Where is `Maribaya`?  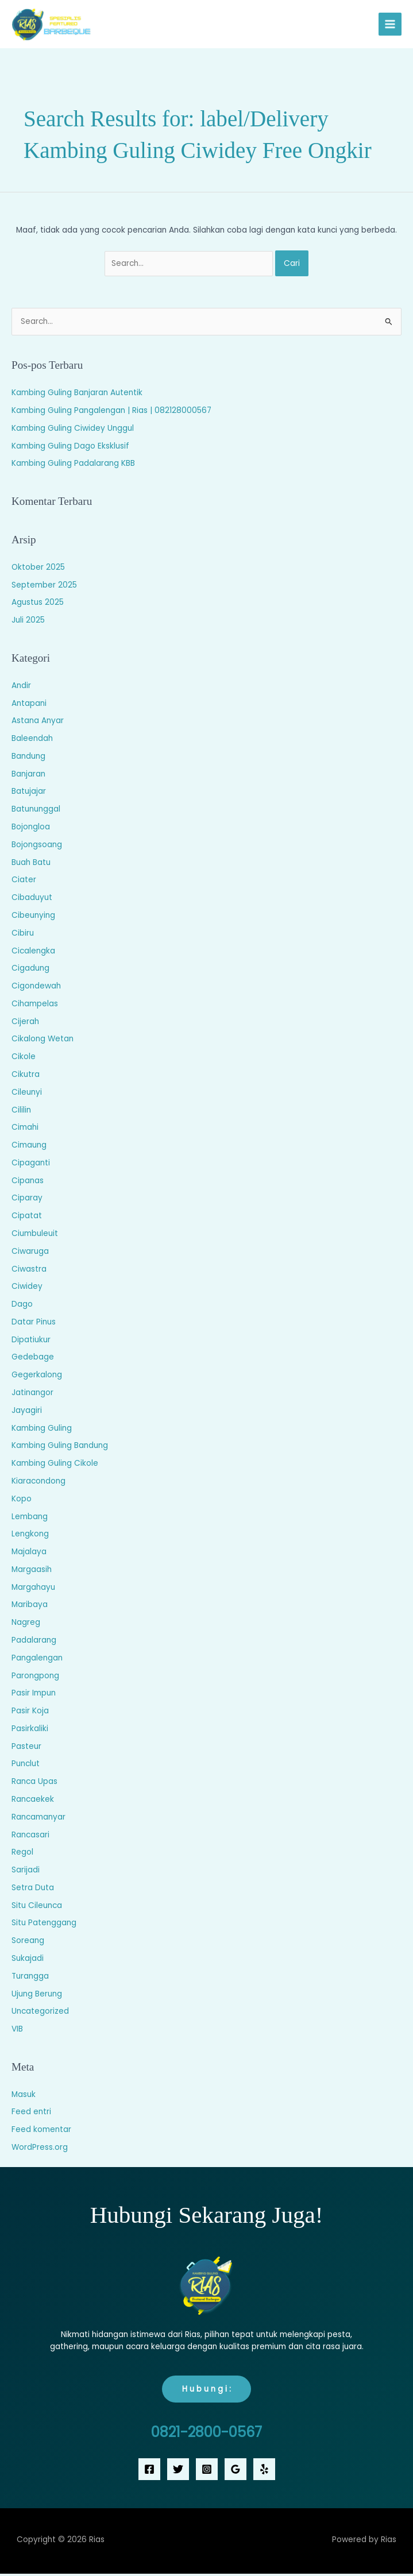
Maribaya is located at coordinates (29, 1606).